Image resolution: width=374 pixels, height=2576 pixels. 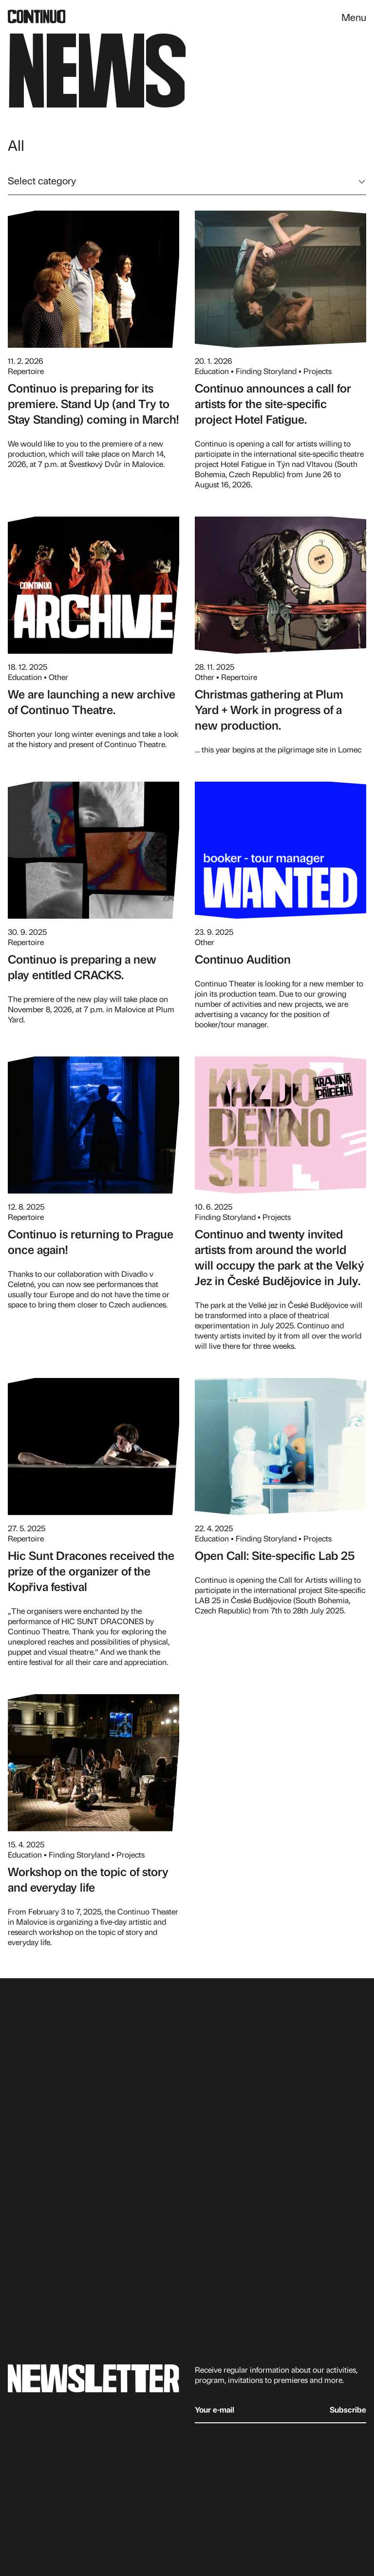 I want to click on Select category, so click(x=42, y=180).